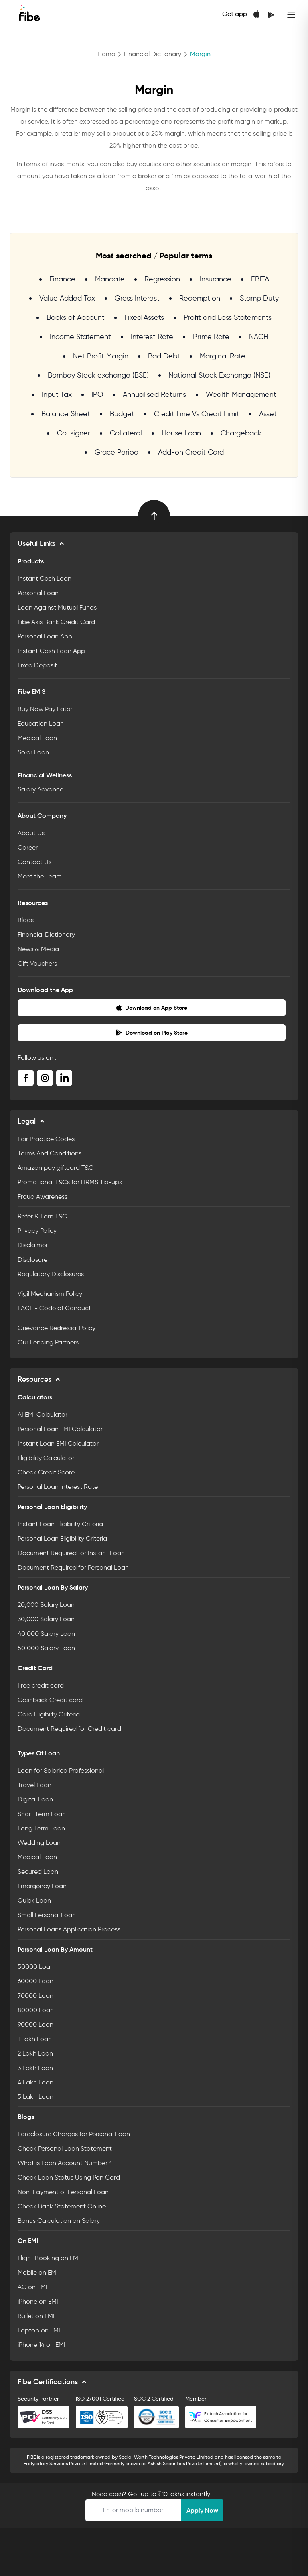 The image size is (308, 2576). Describe the element at coordinates (39, 2330) in the screenshot. I see `Laptop on EMI` at that location.